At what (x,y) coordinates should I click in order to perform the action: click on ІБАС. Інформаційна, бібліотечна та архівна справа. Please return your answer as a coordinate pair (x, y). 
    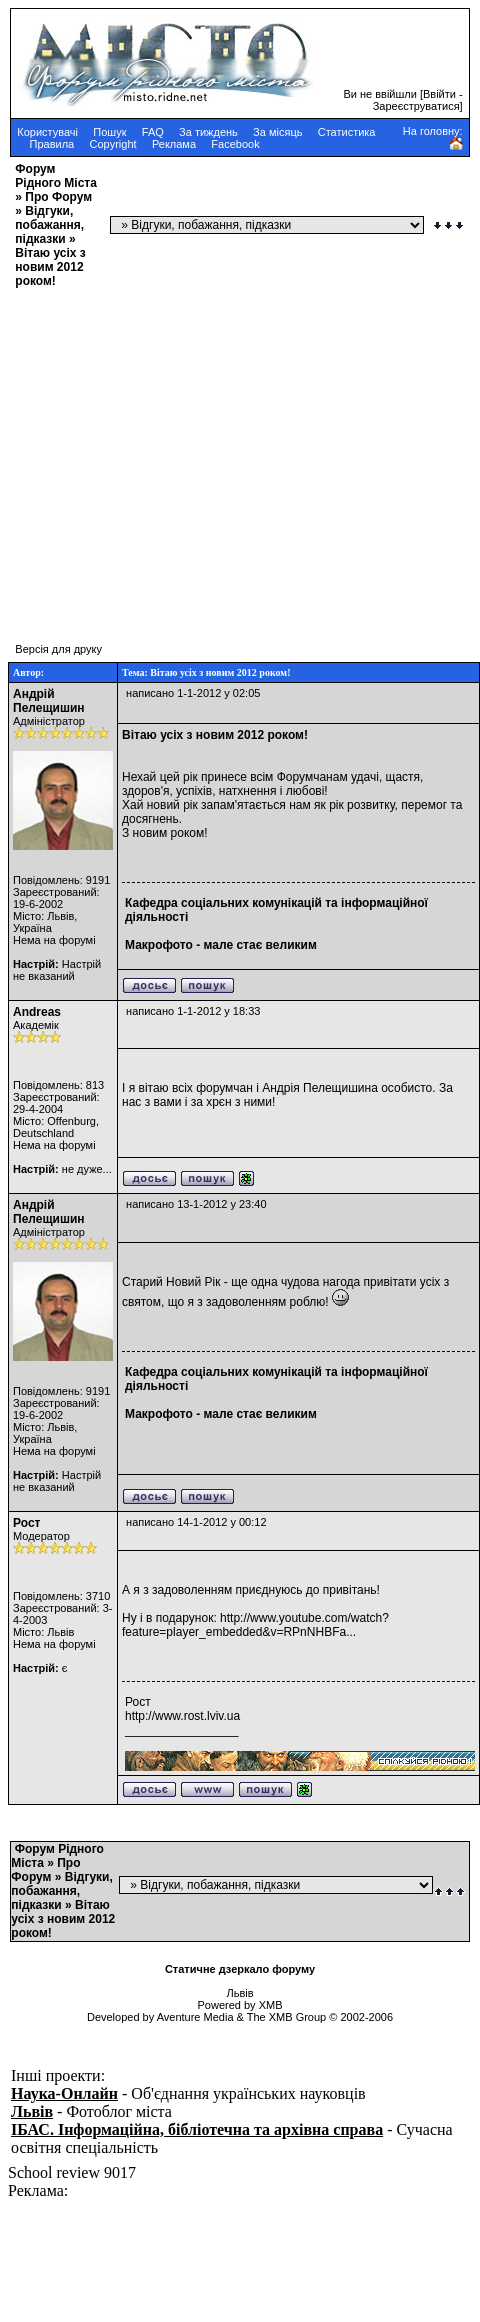
    Looking at the image, I should click on (197, 2129).